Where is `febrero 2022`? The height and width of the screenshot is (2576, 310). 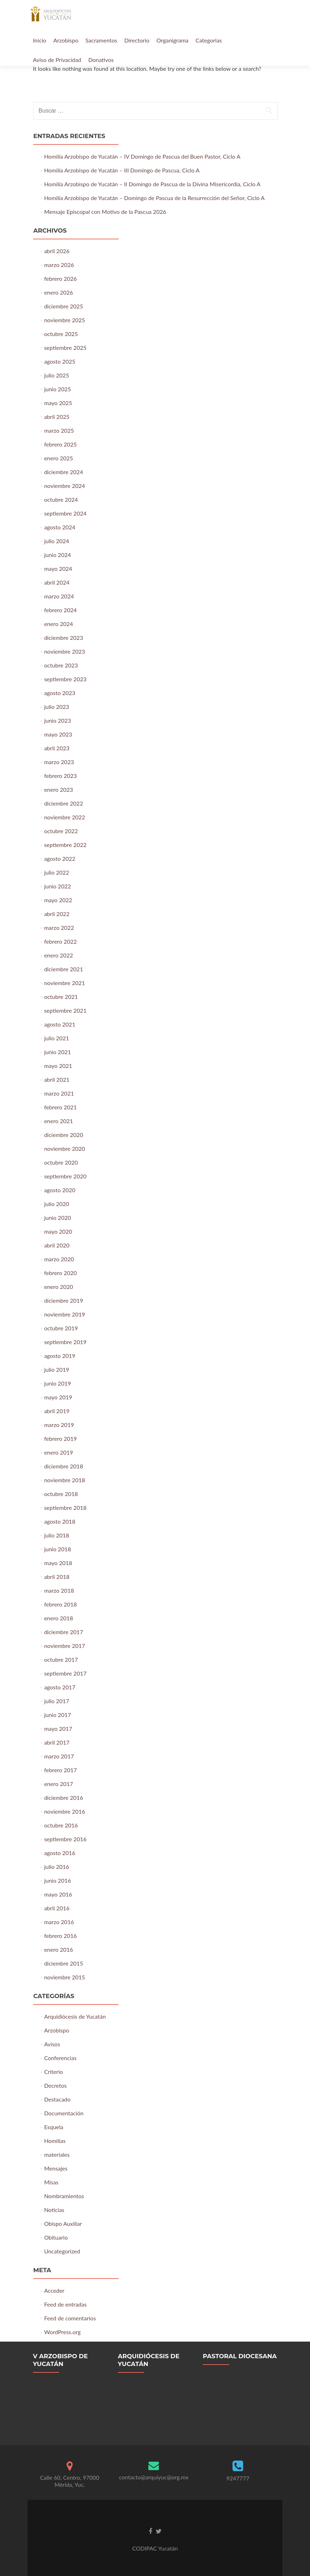 febrero 2022 is located at coordinates (60, 941).